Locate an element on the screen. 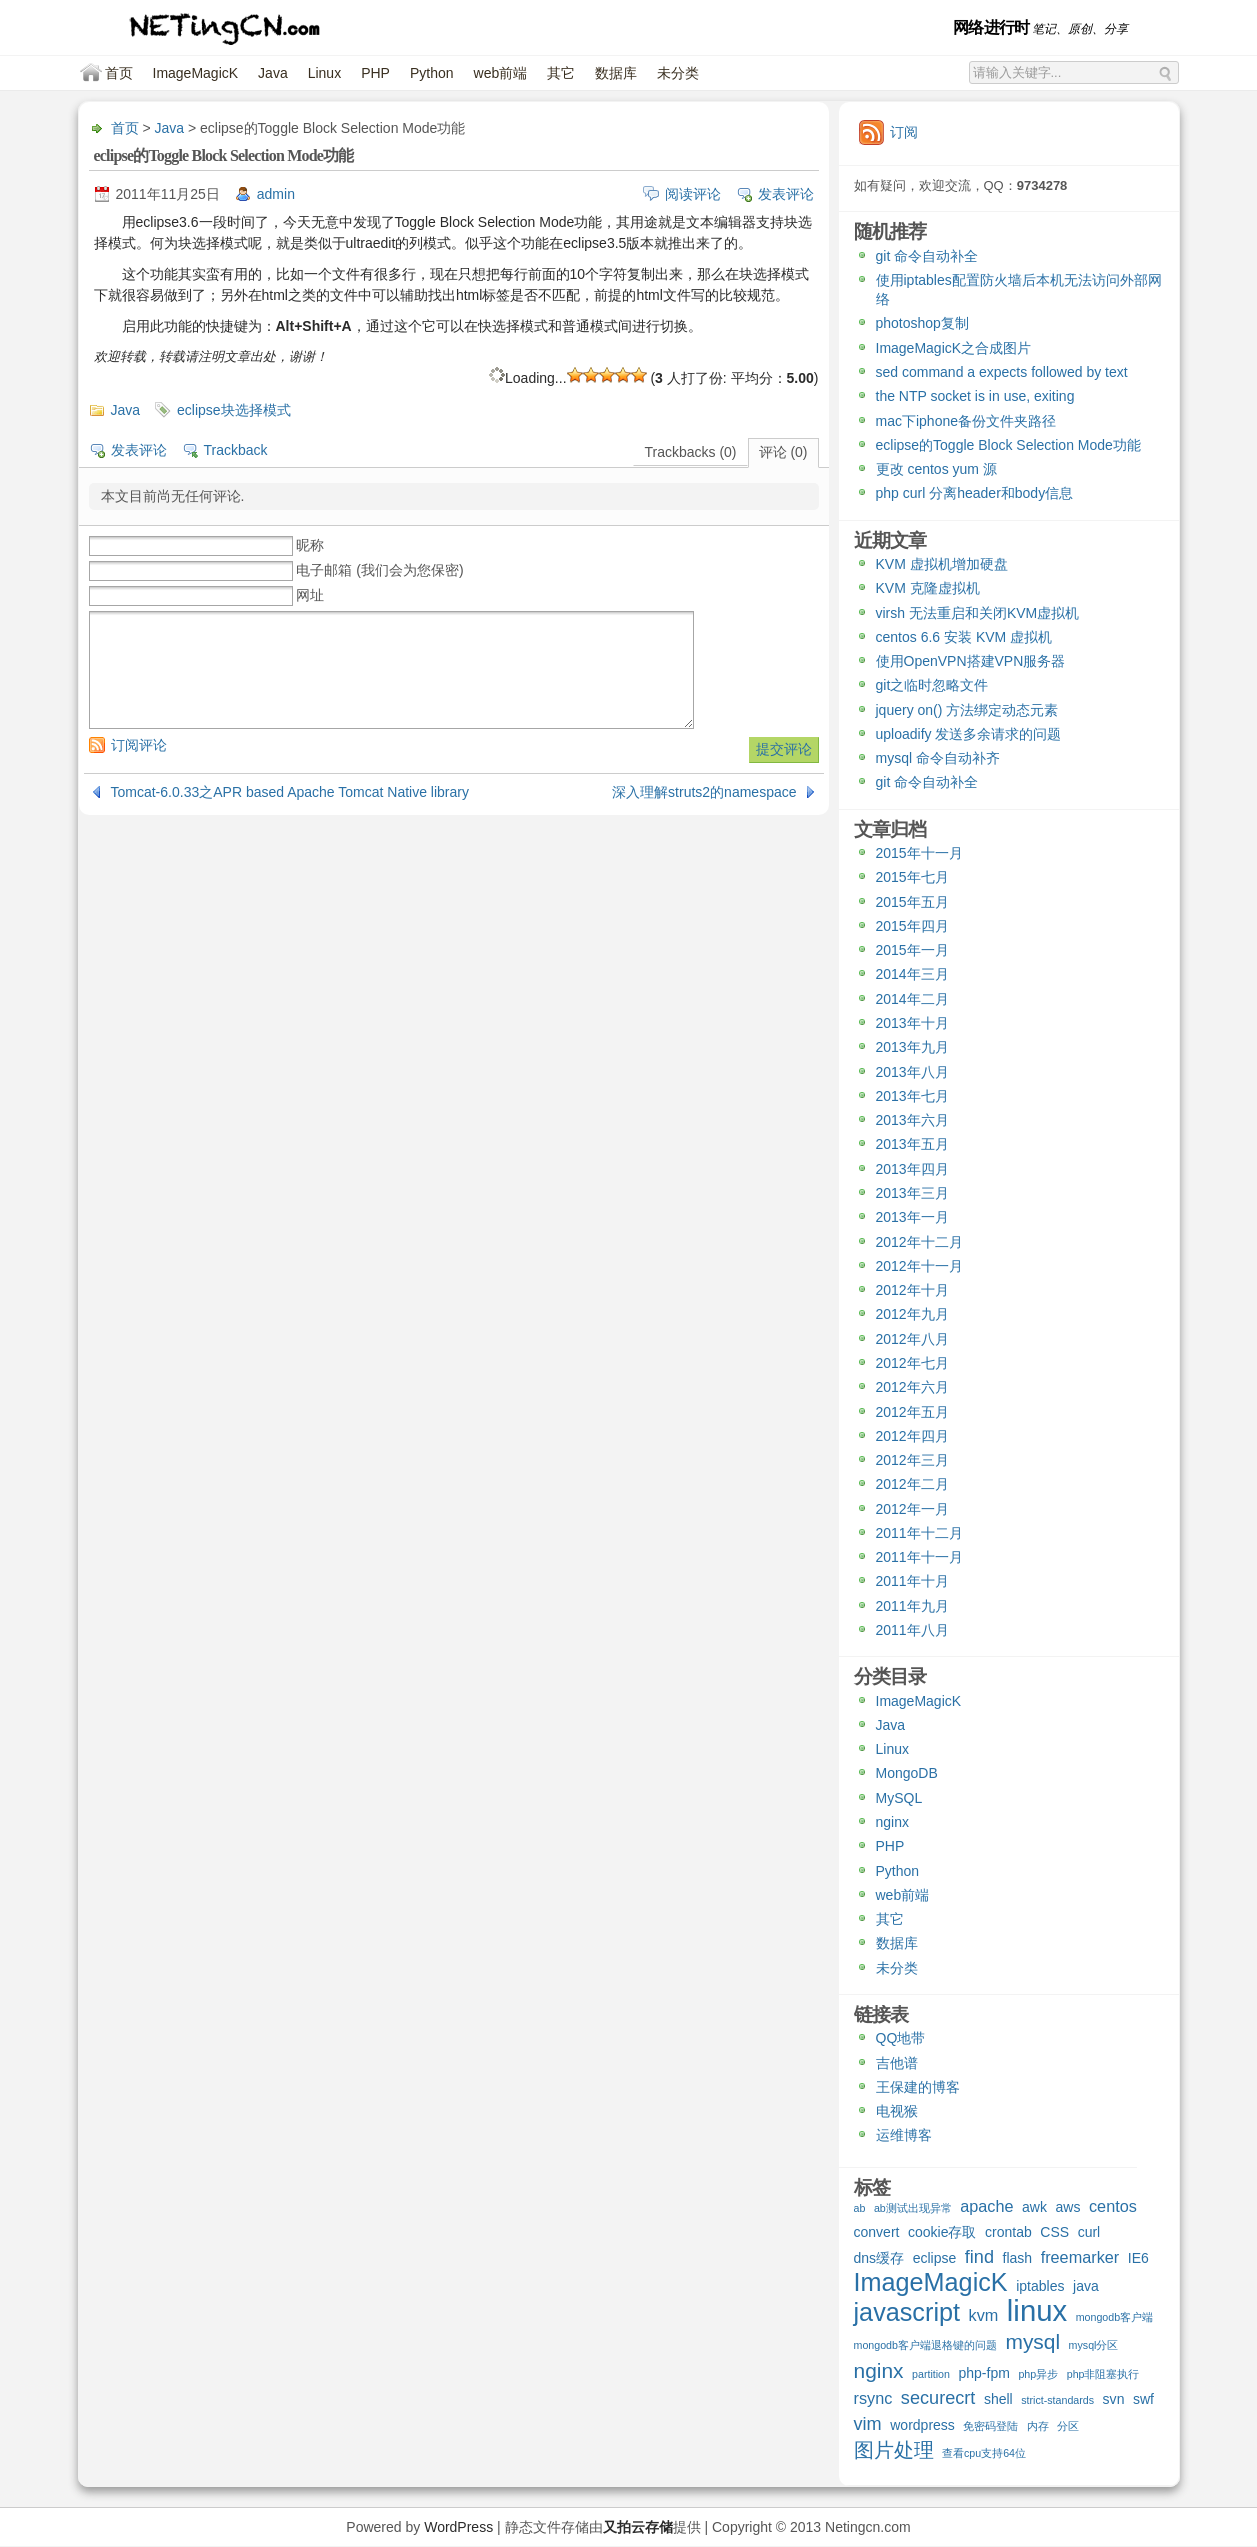 The height and width of the screenshot is (2547, 1257). mongodb客户端退格键的问题 is located at coordinates (925, 2345).